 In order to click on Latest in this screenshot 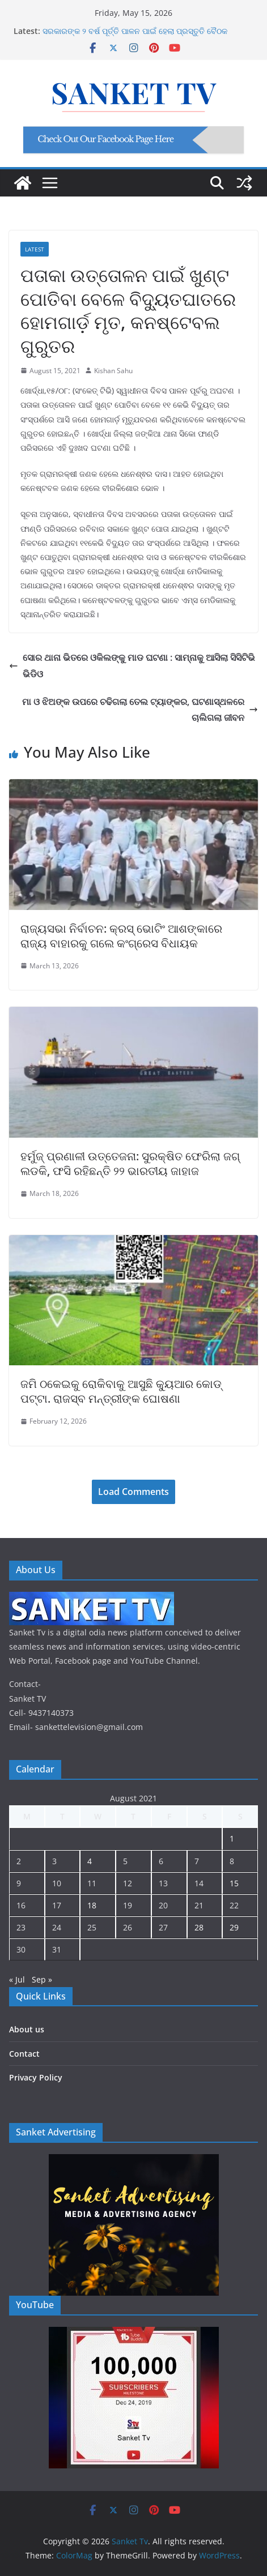, I will do `click(34, 249)`.